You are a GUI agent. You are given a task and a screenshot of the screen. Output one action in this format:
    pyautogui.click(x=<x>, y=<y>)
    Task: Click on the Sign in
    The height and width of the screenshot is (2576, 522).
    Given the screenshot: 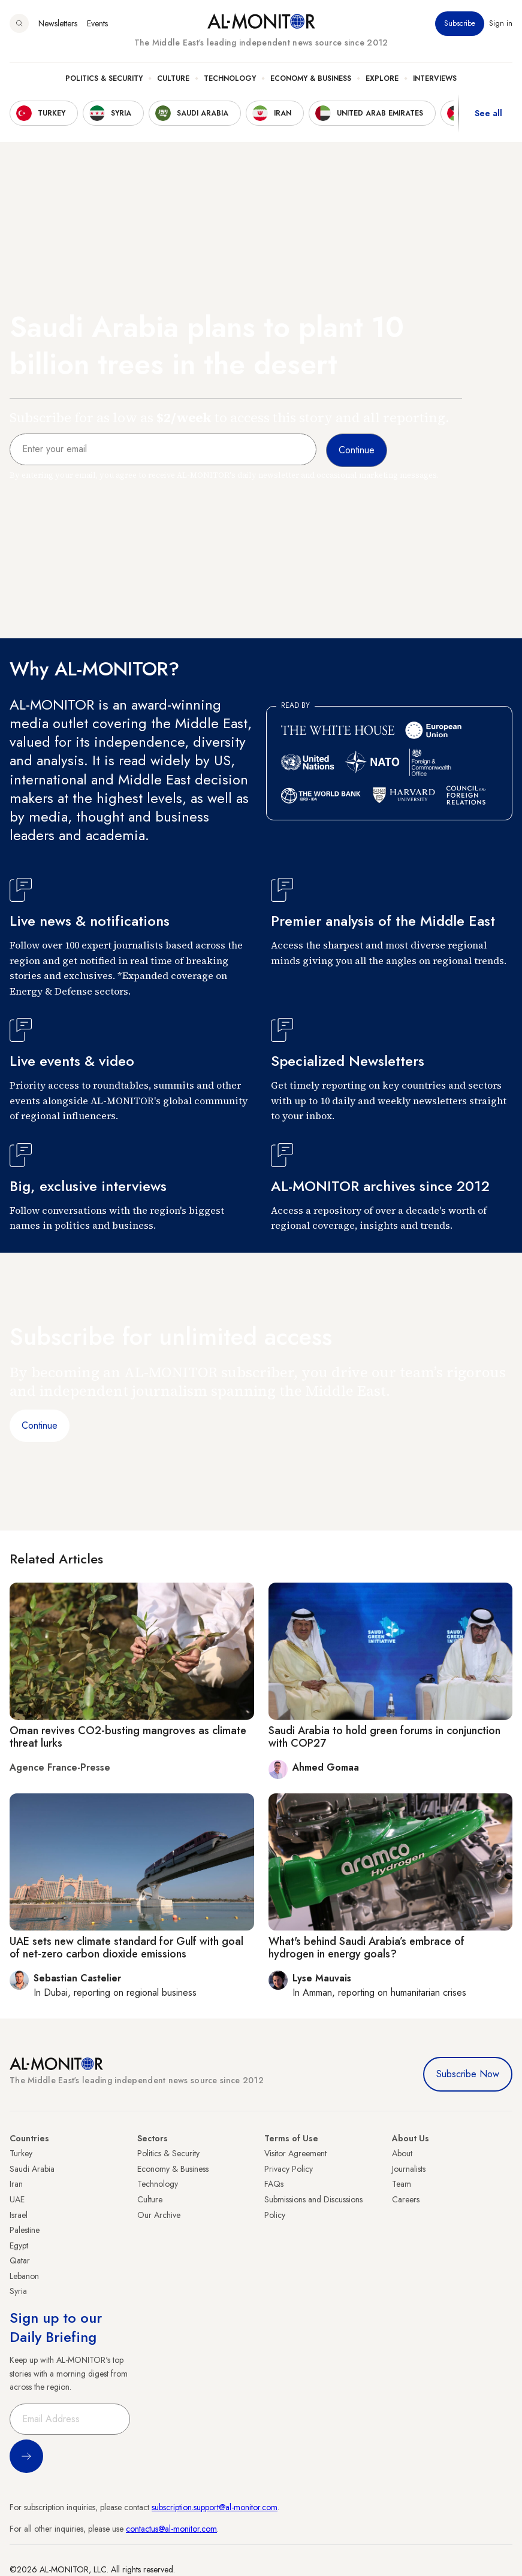 What is the action you would take?
    pyautogui.click(x=500, y=23)
    